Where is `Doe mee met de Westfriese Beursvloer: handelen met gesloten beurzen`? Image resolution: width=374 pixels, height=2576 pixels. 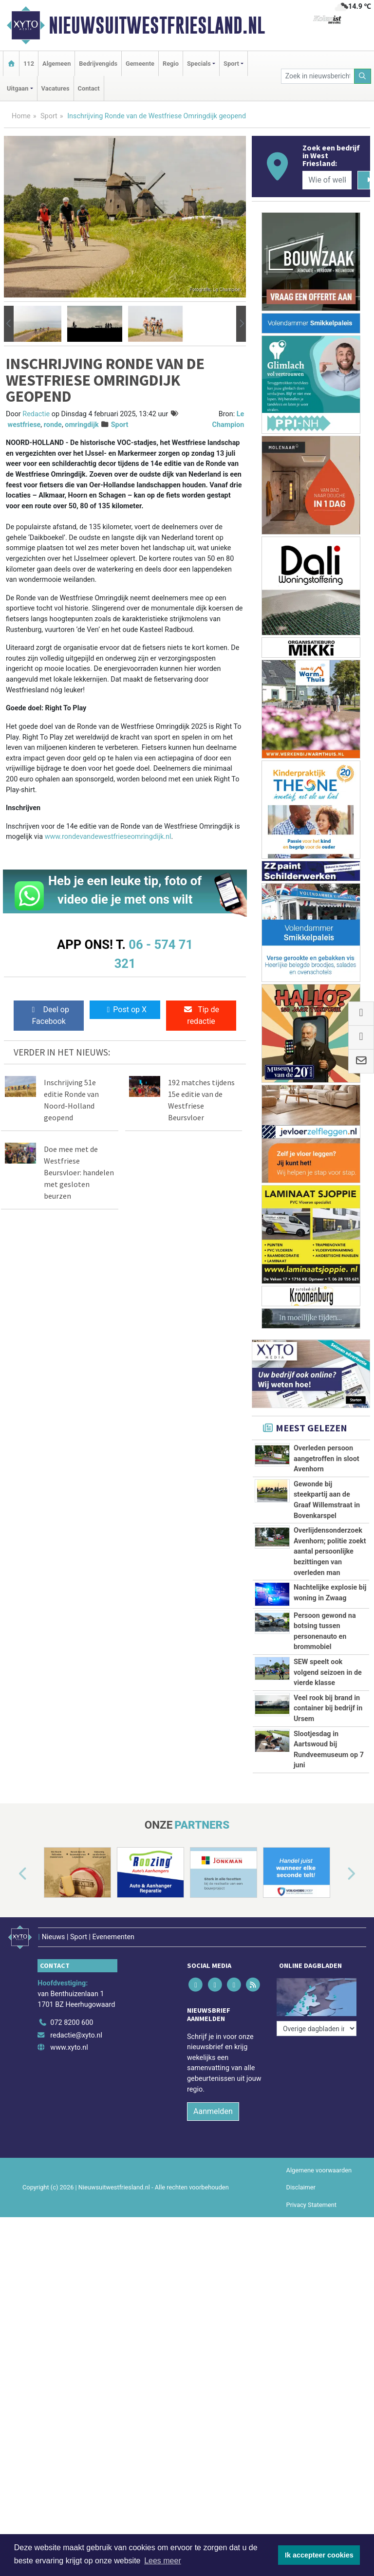 Doe mee met de Westfriese Beursvloer: handelen met gesloten beurzen is located at coordinates (79, 1172).